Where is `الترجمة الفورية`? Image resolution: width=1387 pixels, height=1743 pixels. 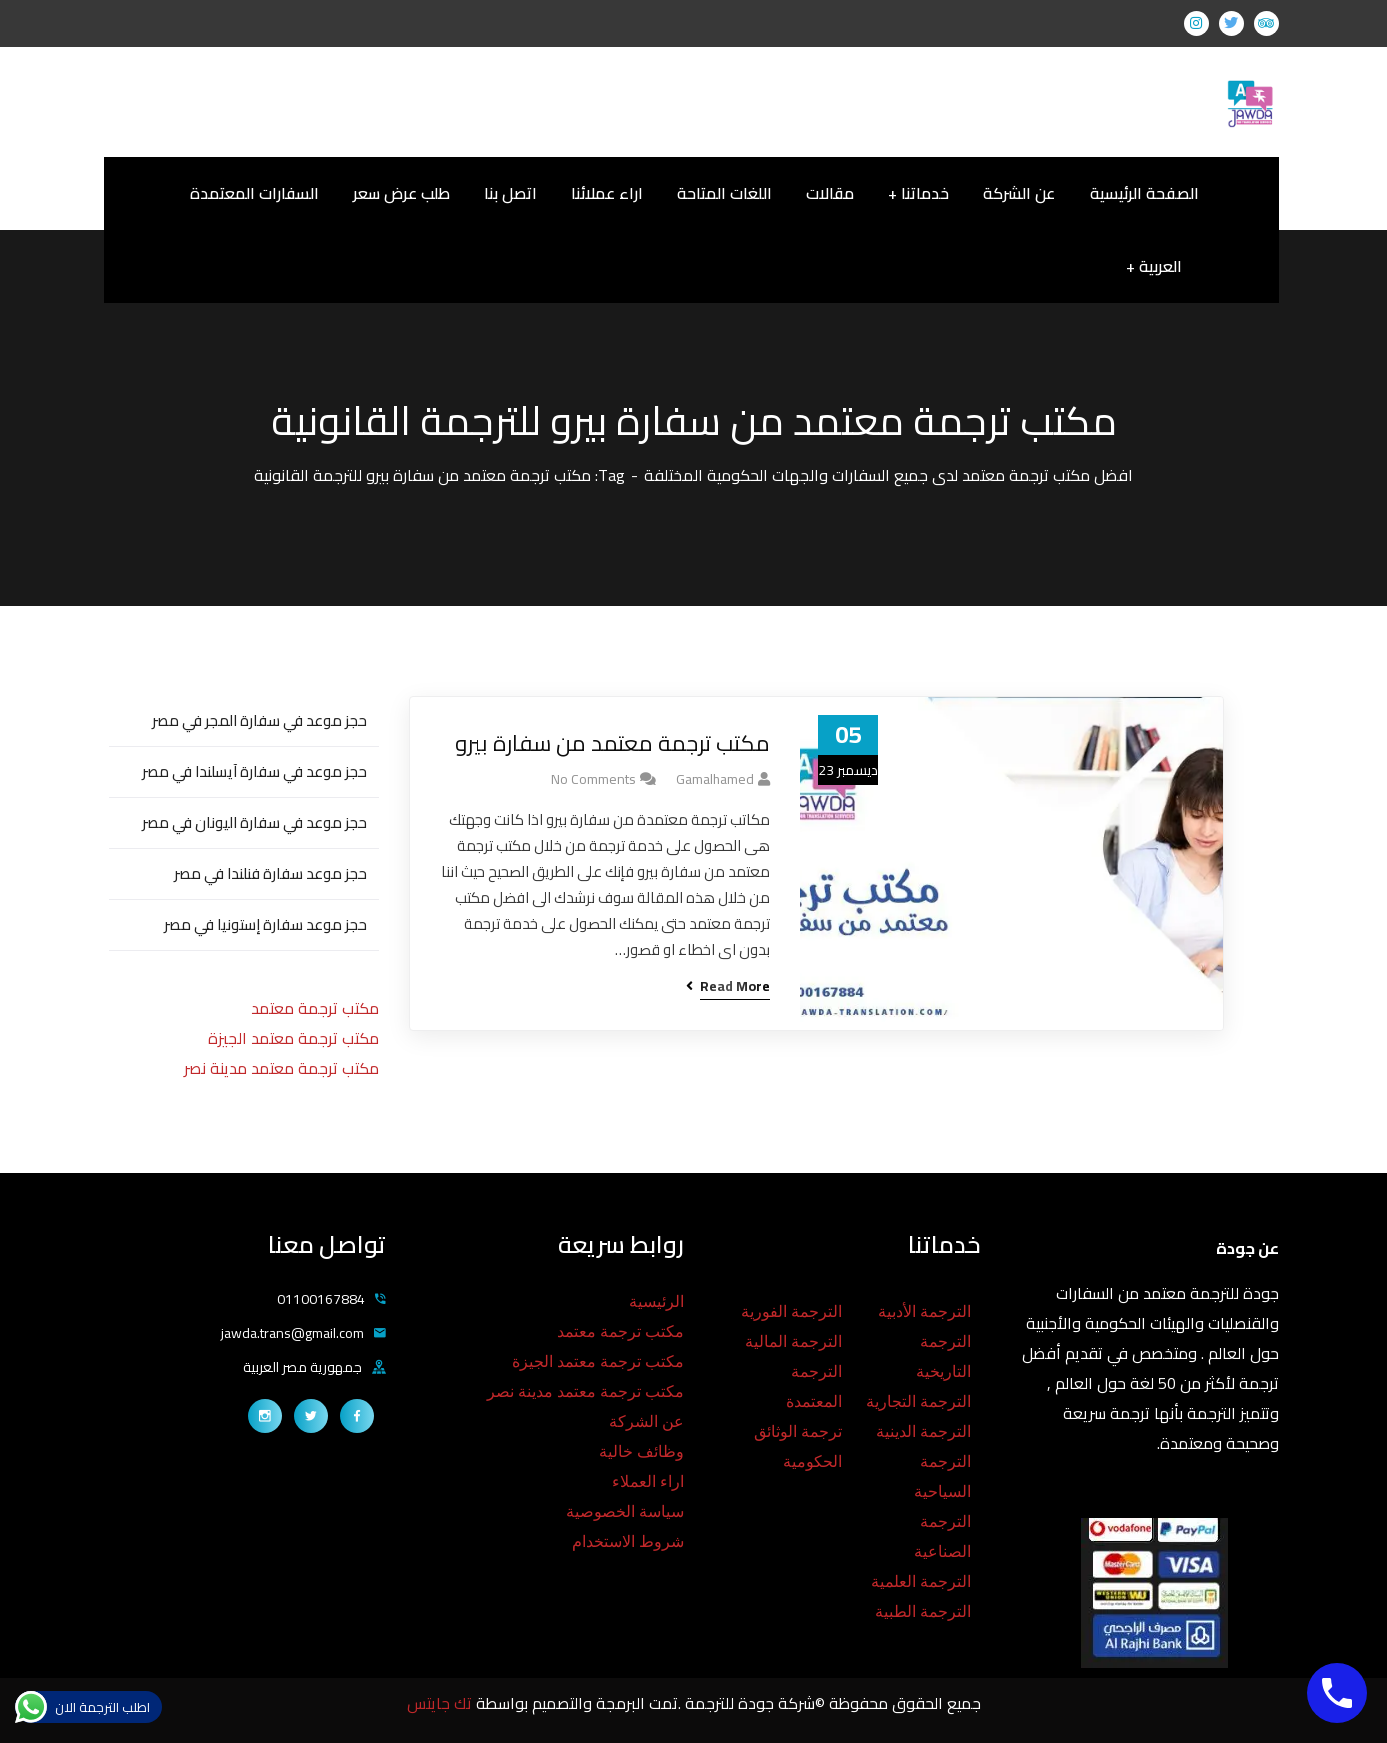
الترجمة الفورية is located at coordinates (791, 1311).